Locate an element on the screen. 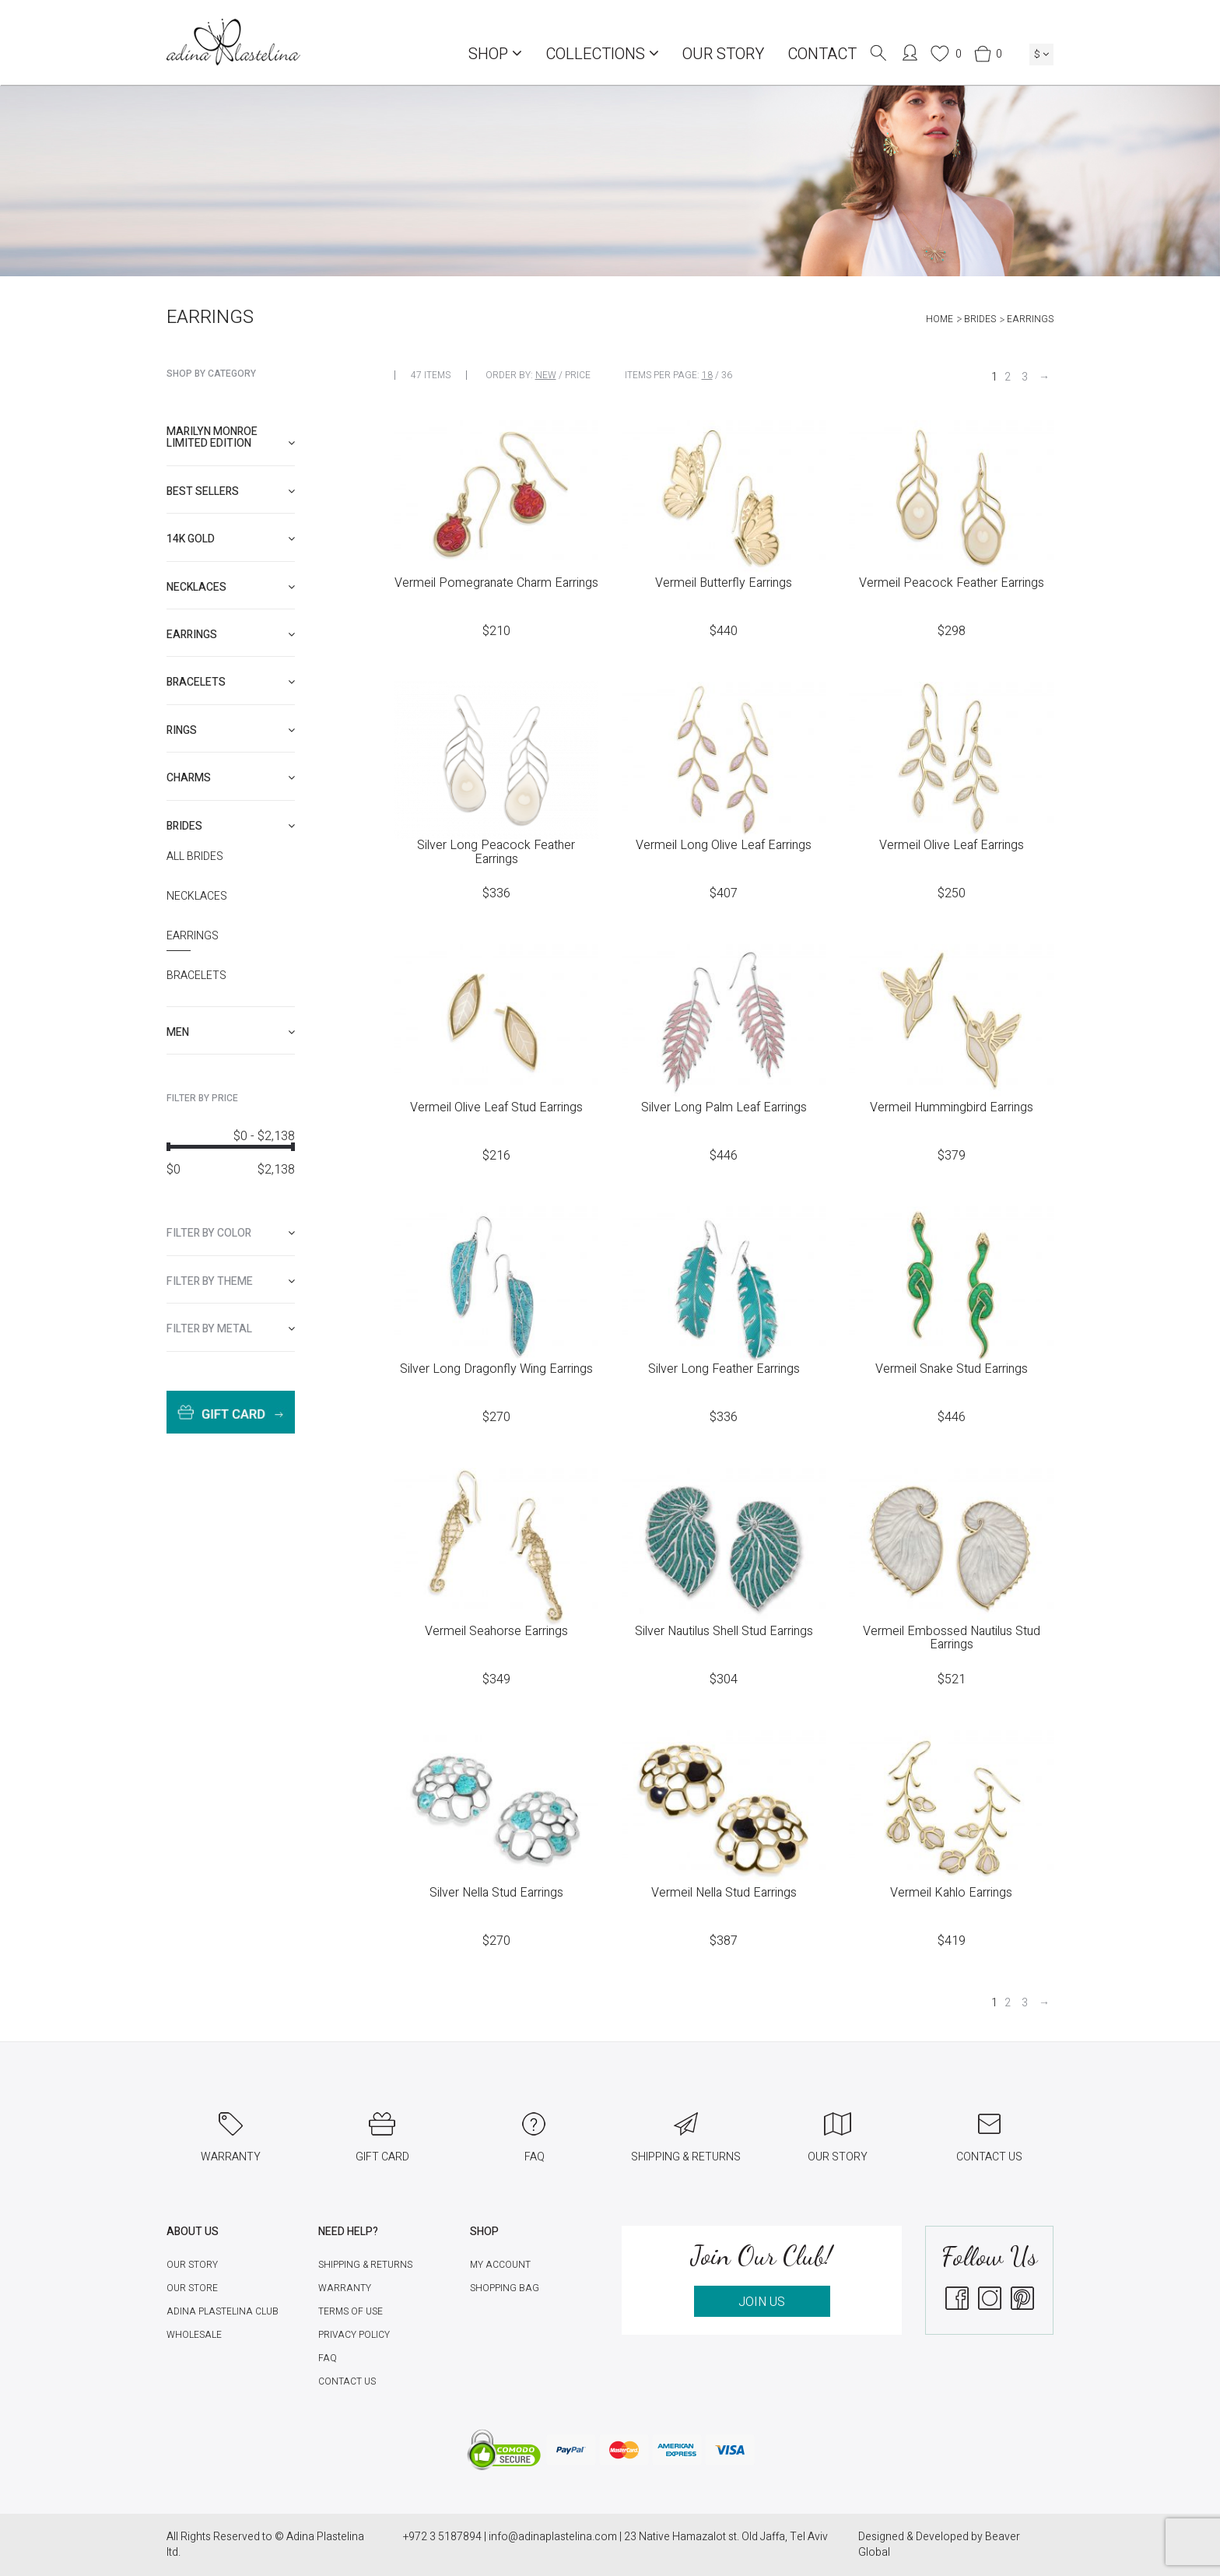 The width and height of the screenshot is (1220, 2576). 14K Gold [button] is located at coordinates (231, 539).